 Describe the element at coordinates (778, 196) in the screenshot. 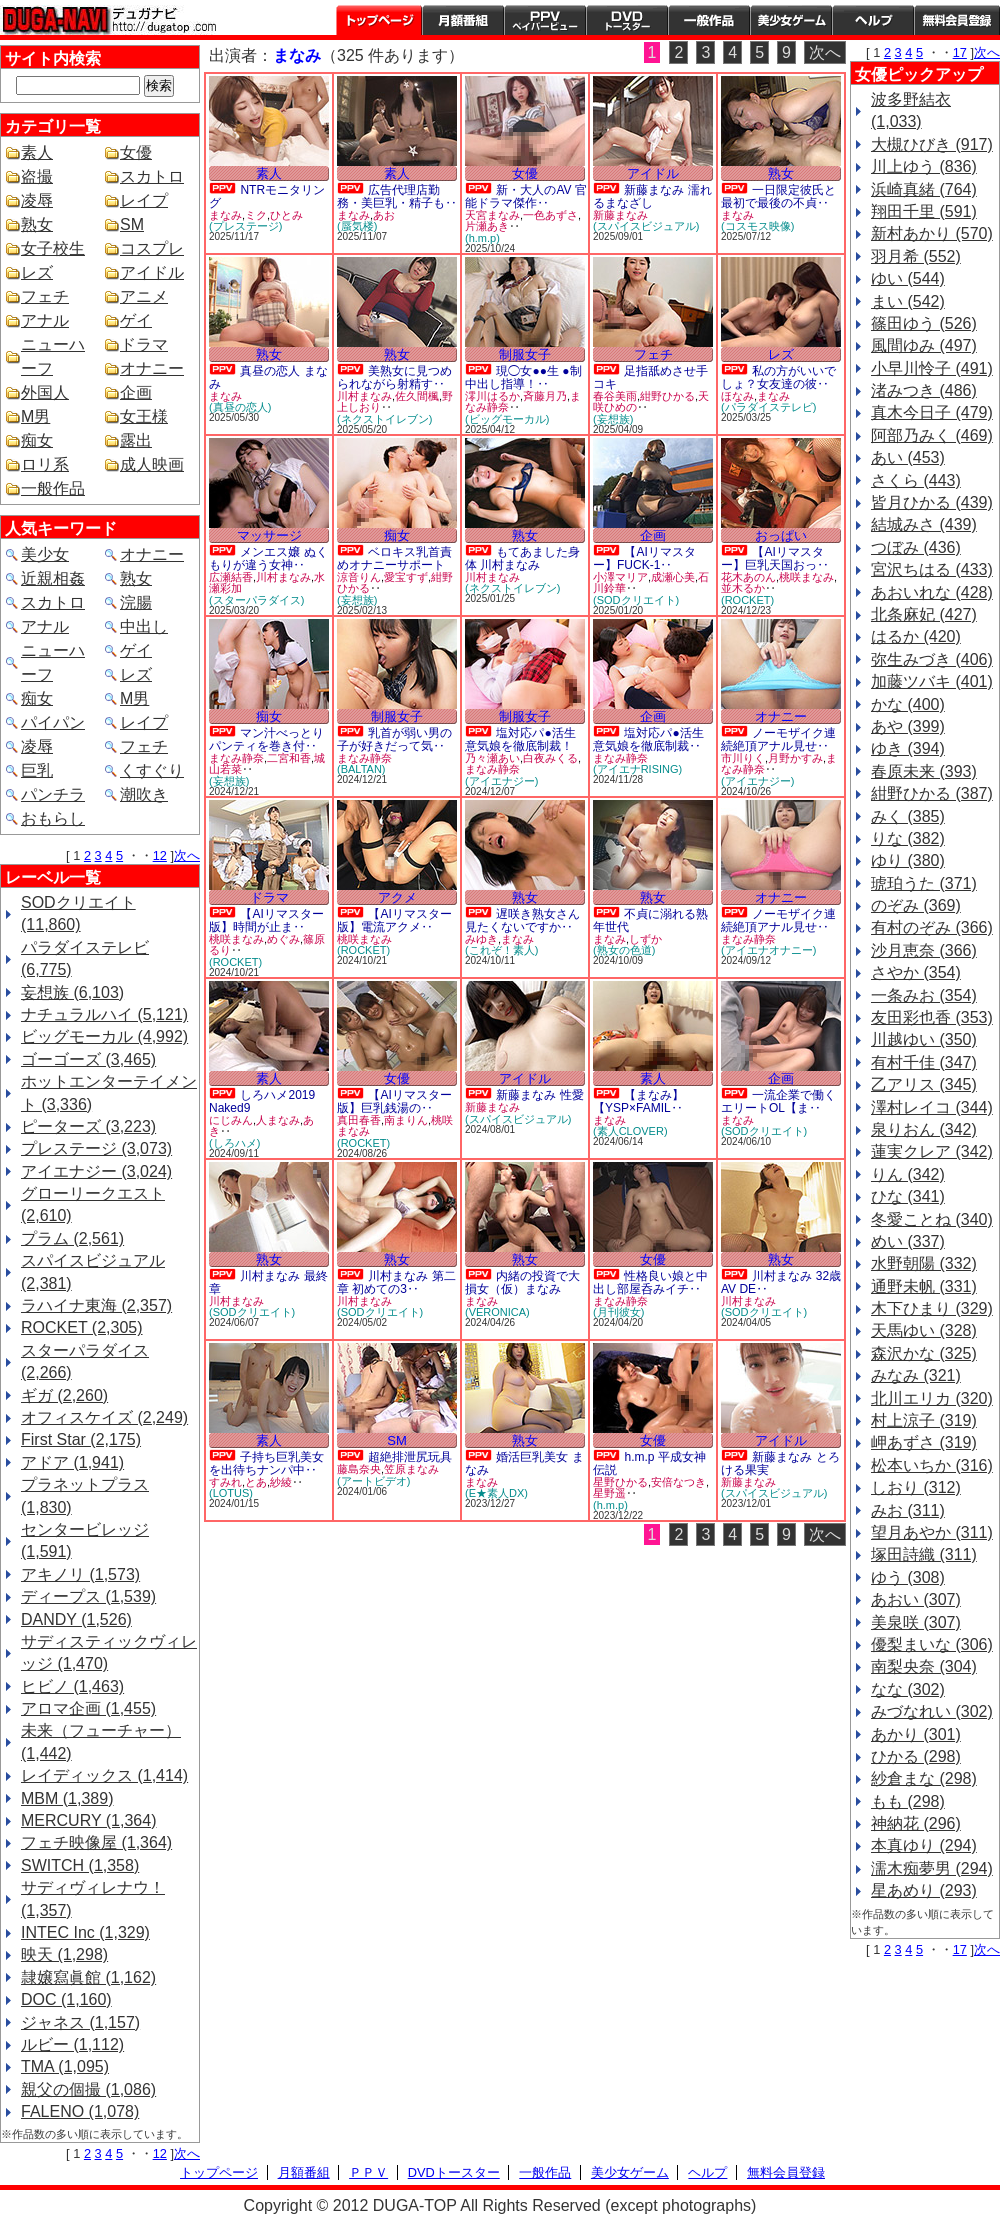

I see `一日限定彼氏と最初で最後の不貞‥` at that location.